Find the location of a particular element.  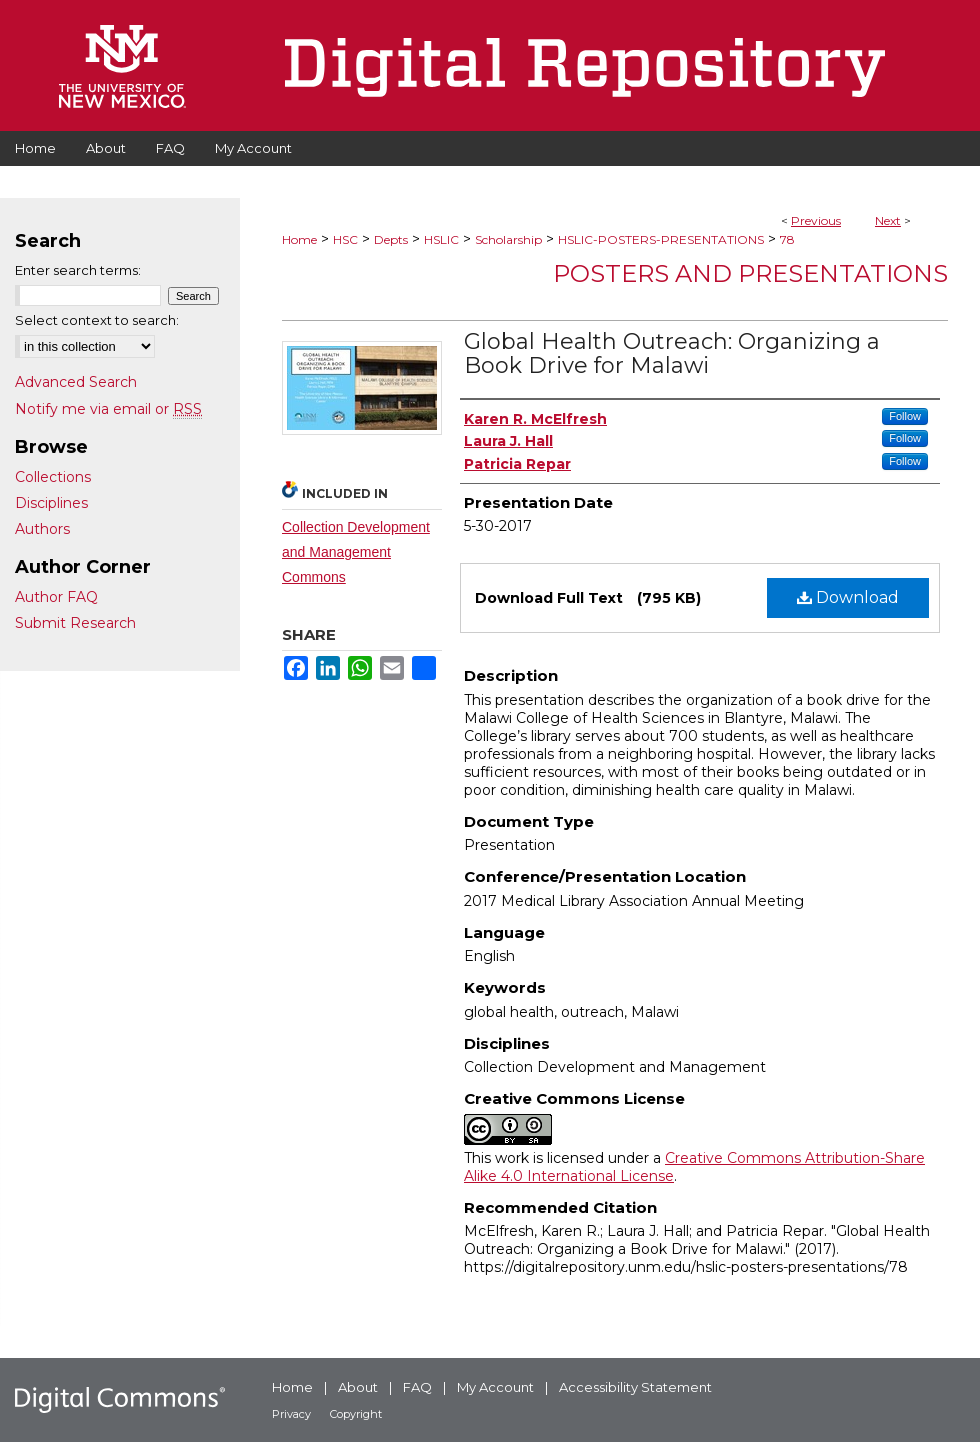

Select context to search: is located at coordinates (97, 320).